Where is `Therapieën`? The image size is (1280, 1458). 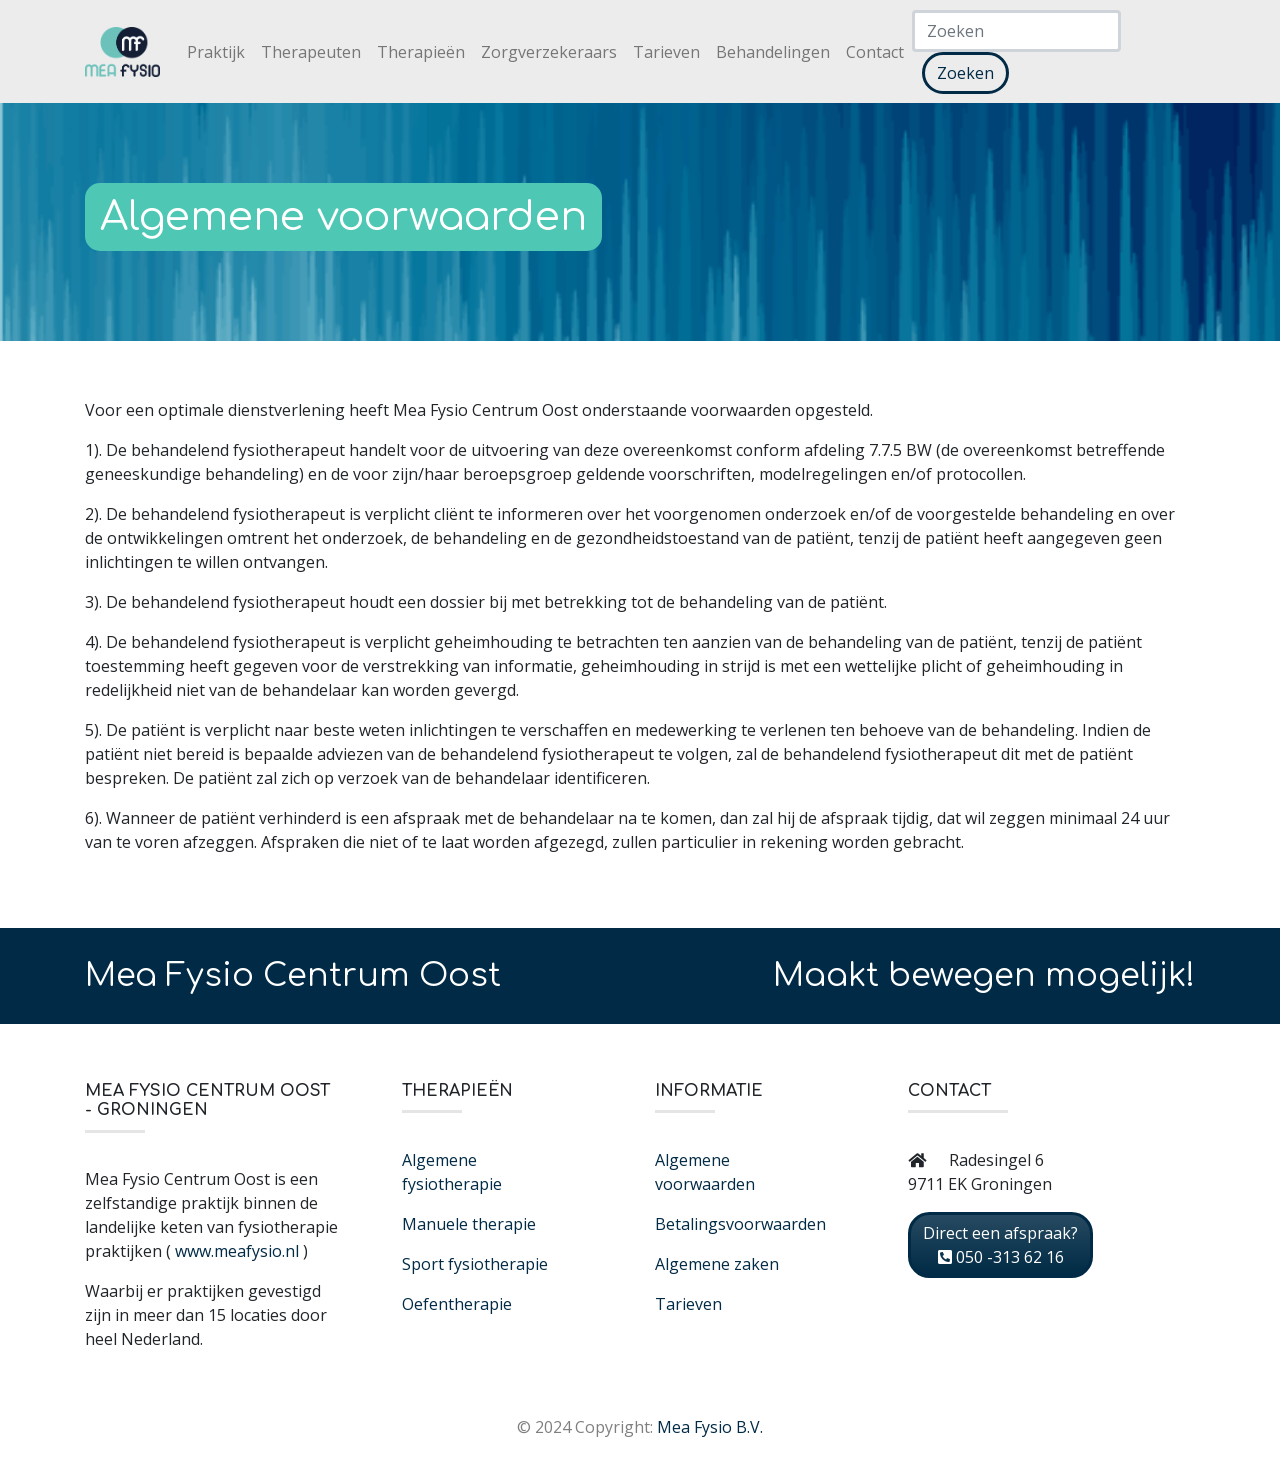 Therapieën is located at coordinates (421, 52).